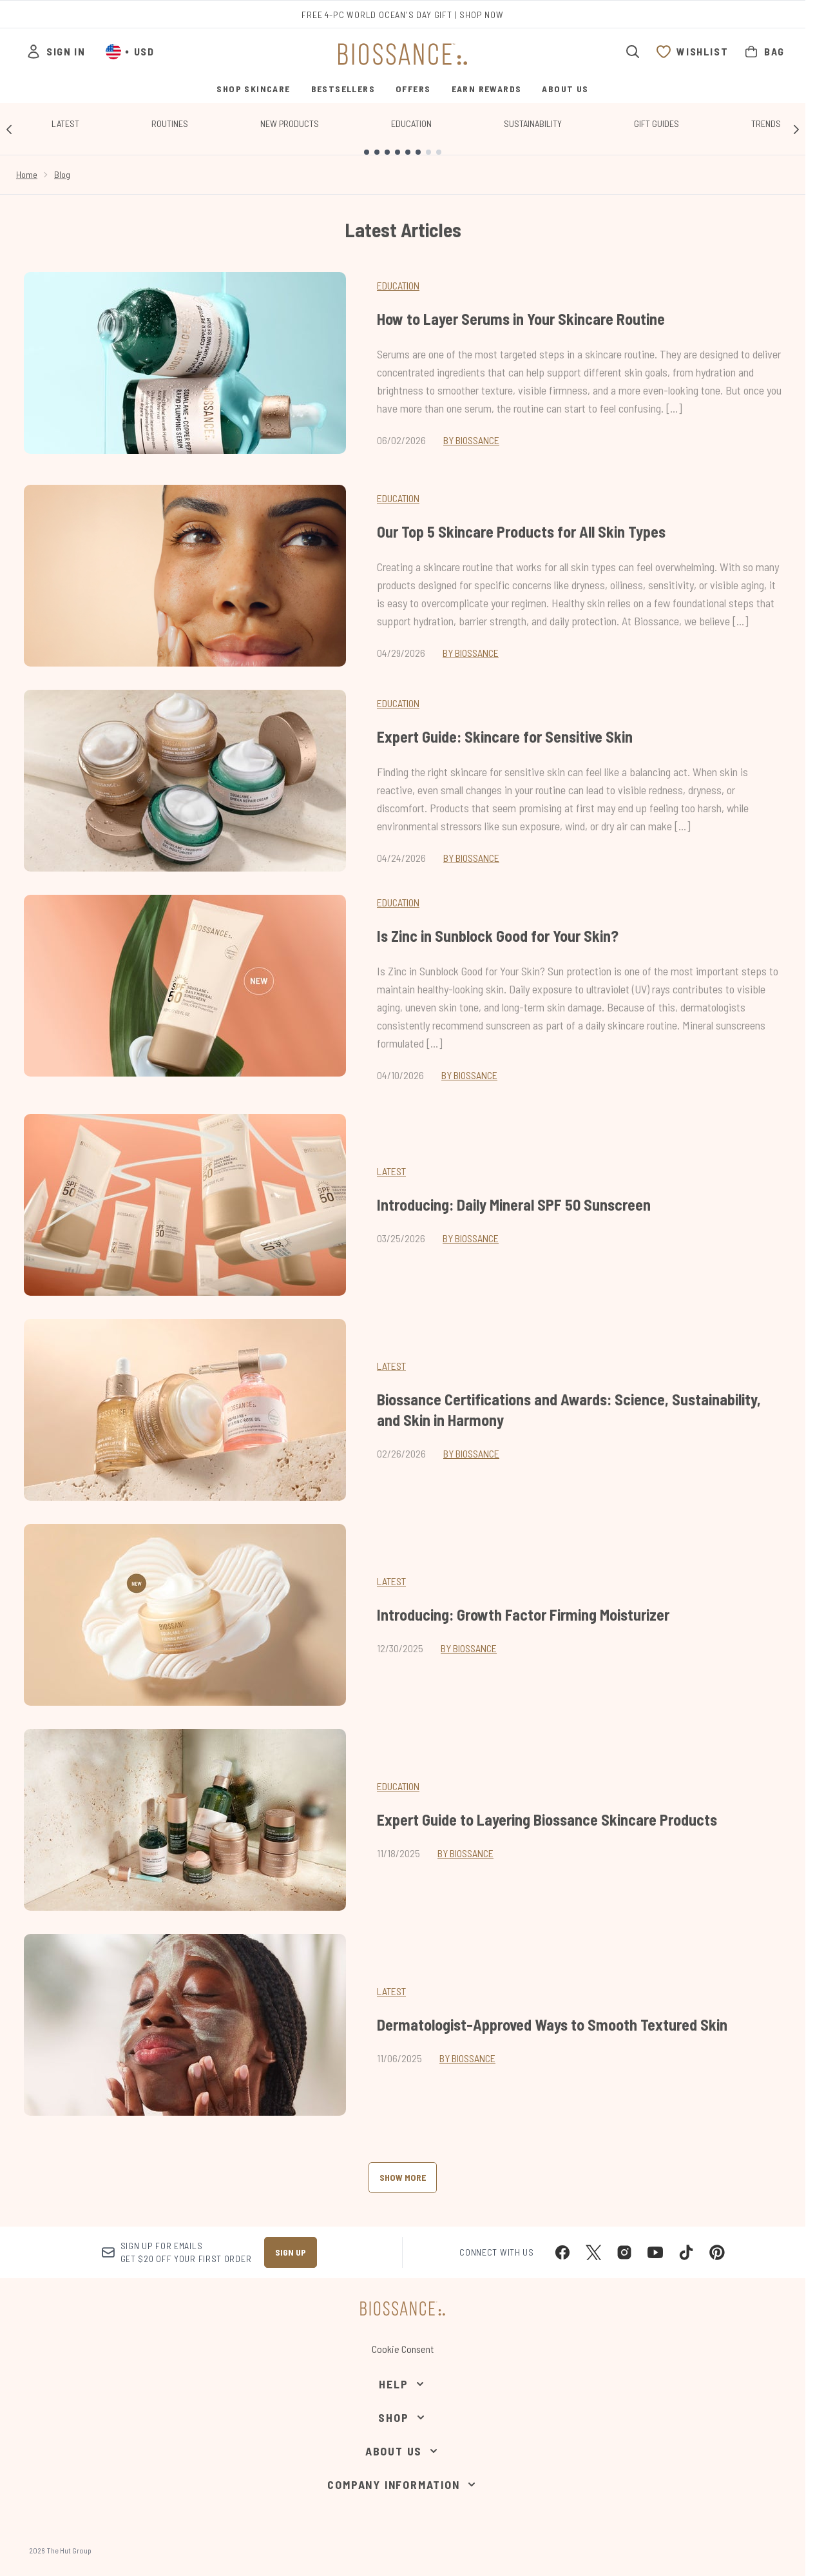 The width and height of the screenshot is (815, 2576). Describe the element at coordinates (764, 51) in the screenshot. I see `[View bag]` at that location.